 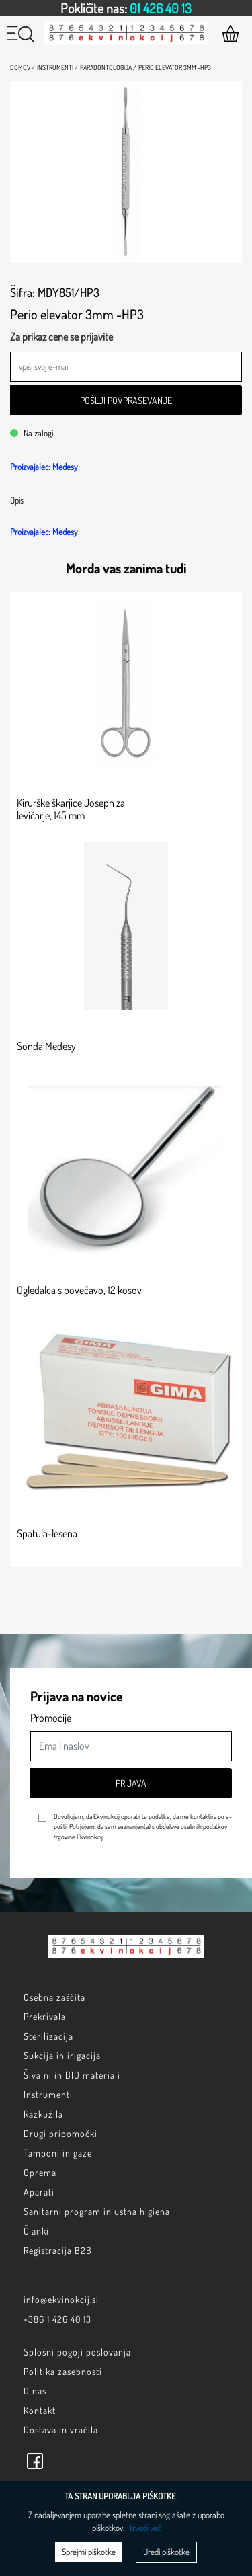 What do you see at coordinates (77, 2352) in the screenshot?
I see `Splošni pogoji poslovanja` at bounding box center [77, 2352].